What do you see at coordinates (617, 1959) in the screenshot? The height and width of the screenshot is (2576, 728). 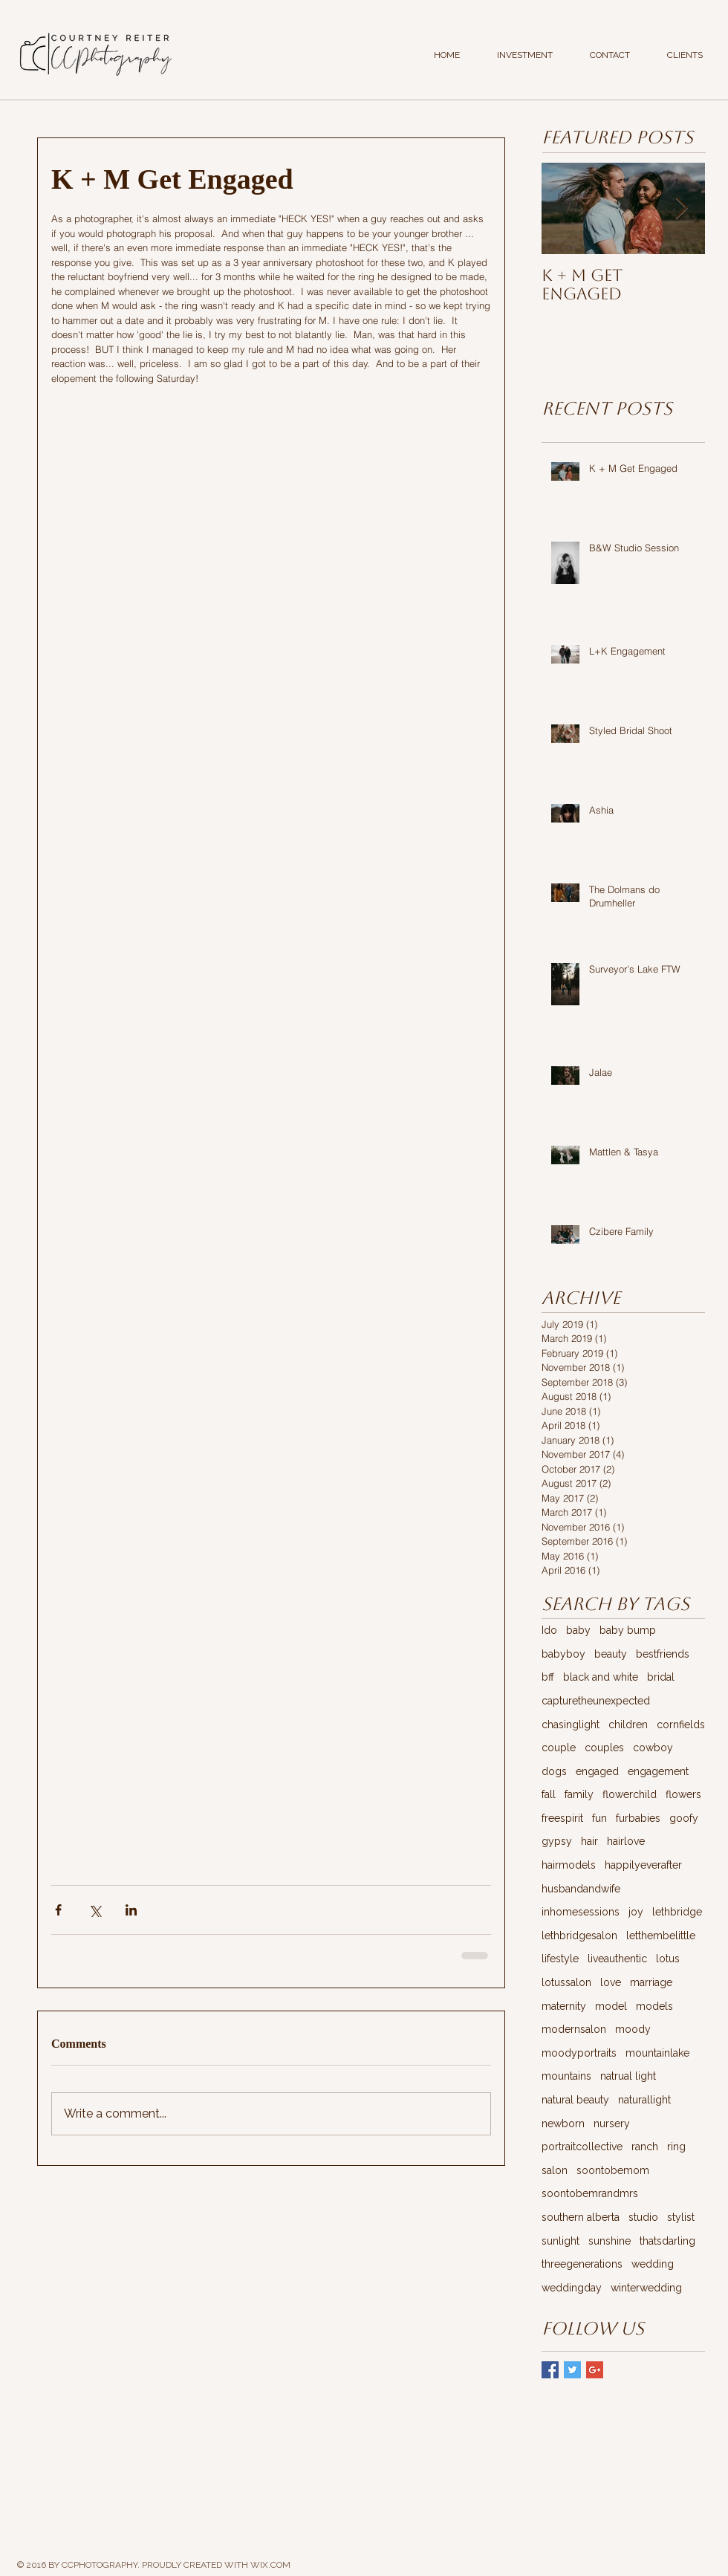 I see `liveauthentic` at bounding box center [617, 1959].